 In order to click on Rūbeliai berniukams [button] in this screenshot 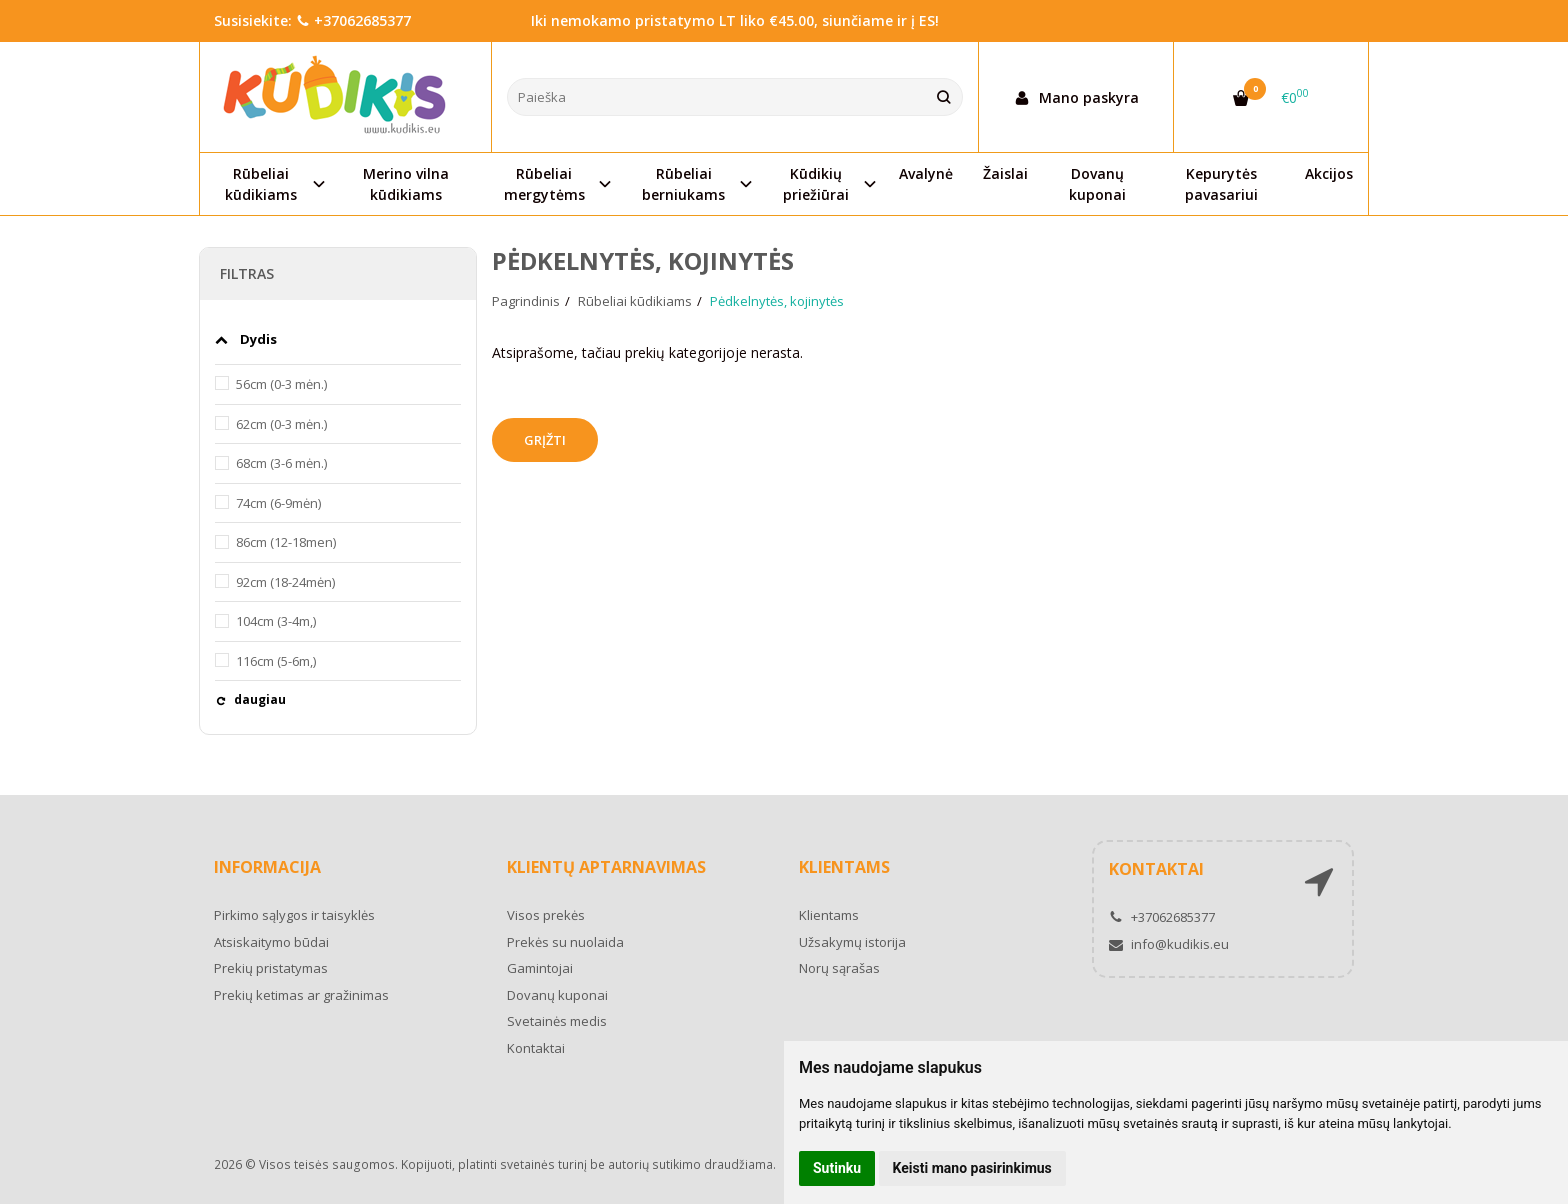, I will do `click(683, 184)`.